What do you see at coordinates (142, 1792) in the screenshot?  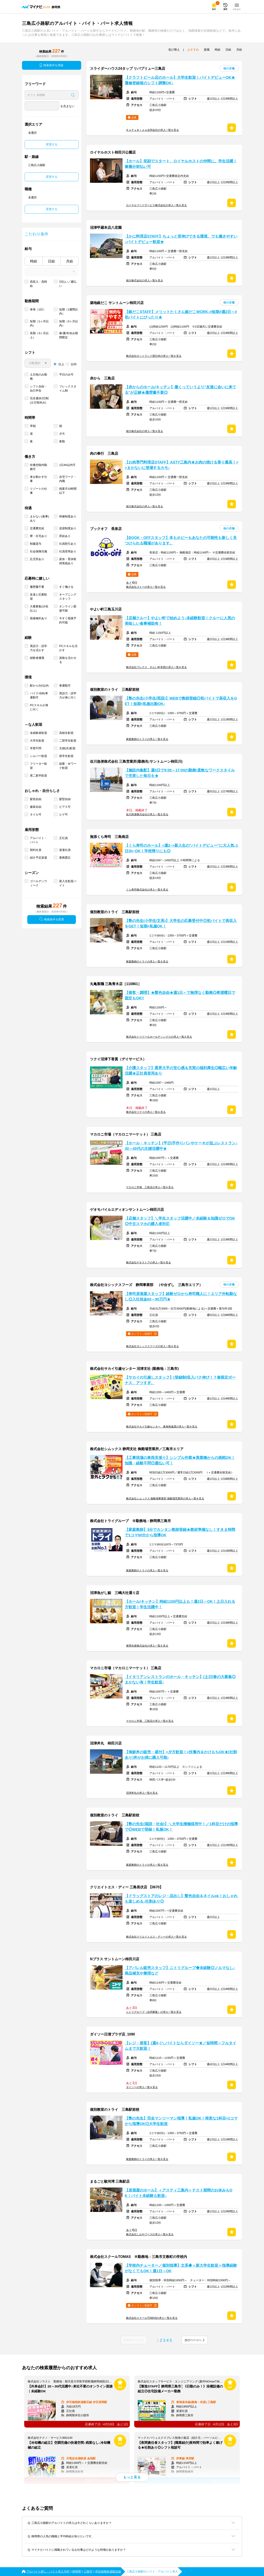 I see `沼津丼丸の求人一覧を見る` at bounding box center [142, 1792].